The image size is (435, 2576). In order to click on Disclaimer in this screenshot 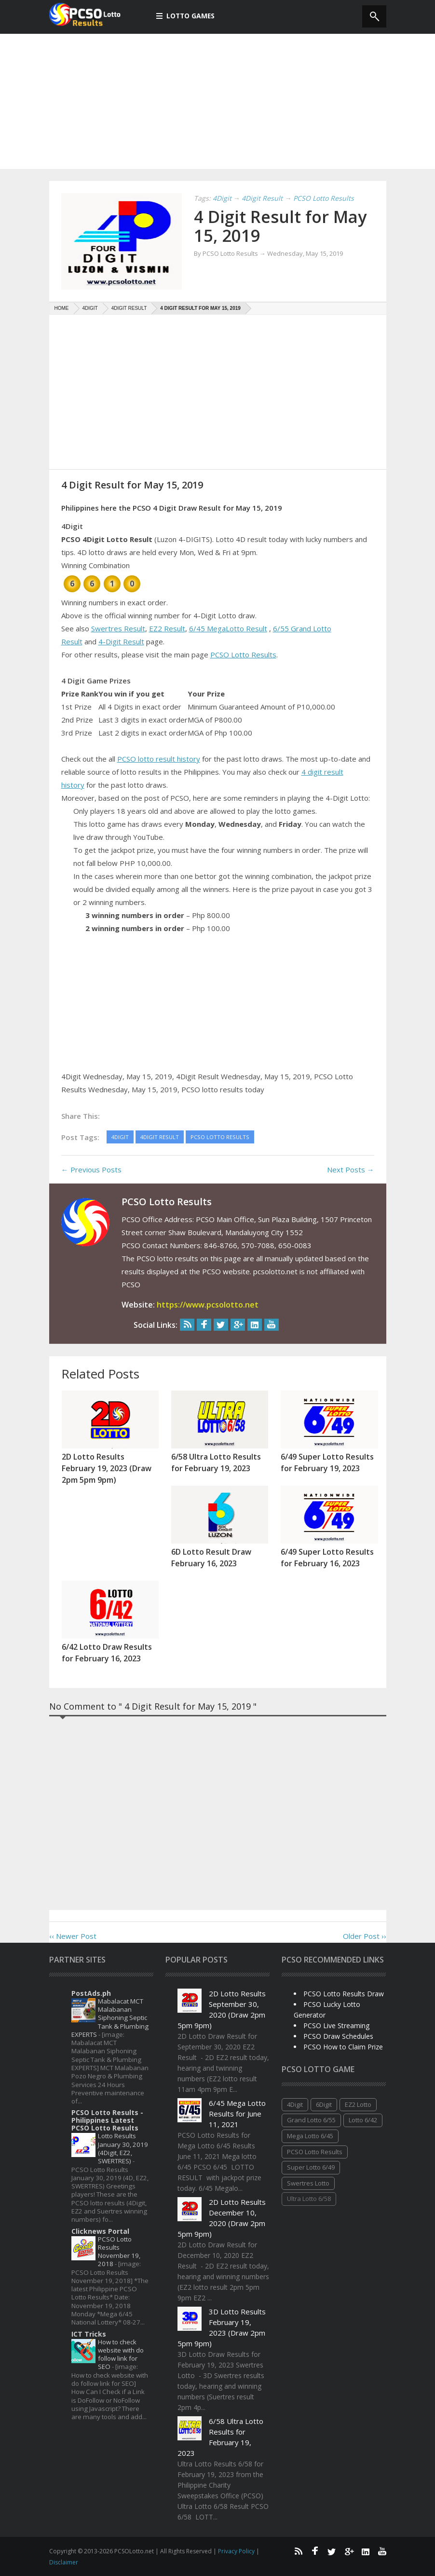, I will do `click(63, 2562)`.